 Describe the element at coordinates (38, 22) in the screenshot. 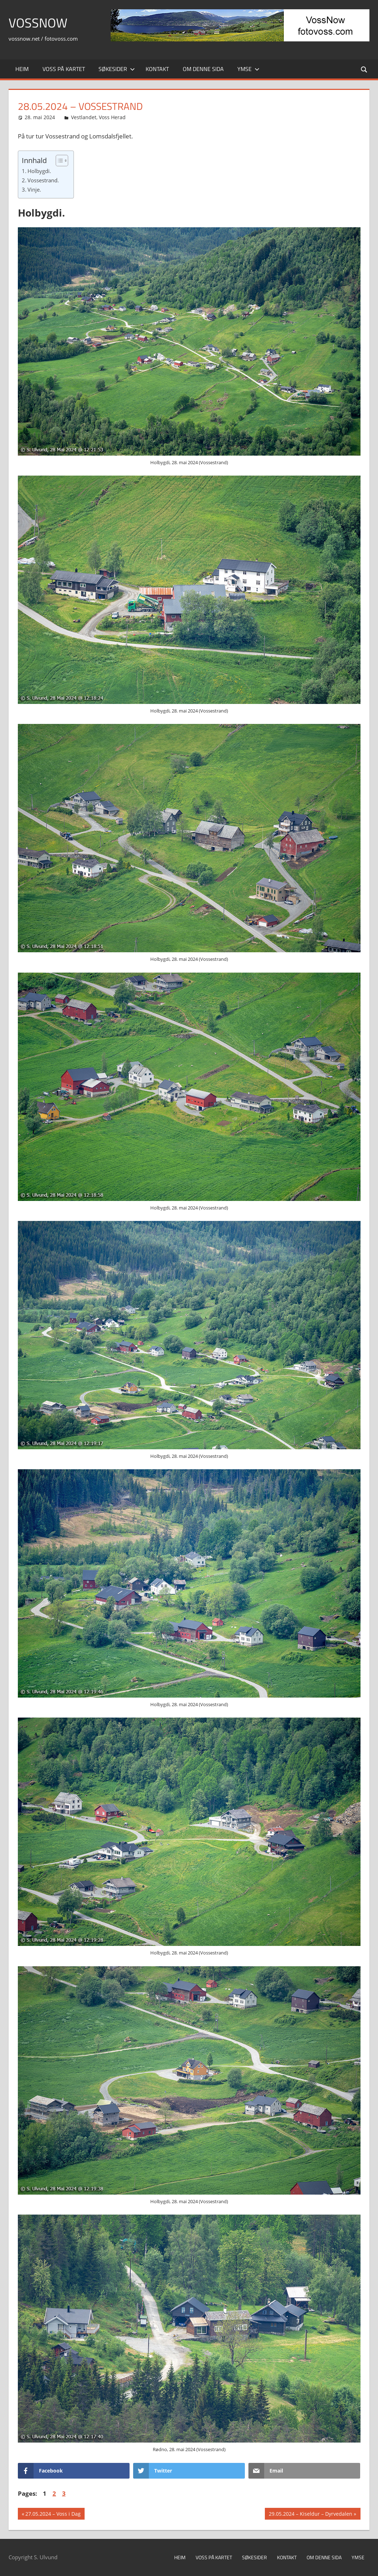

I see `VossNow` at that location.